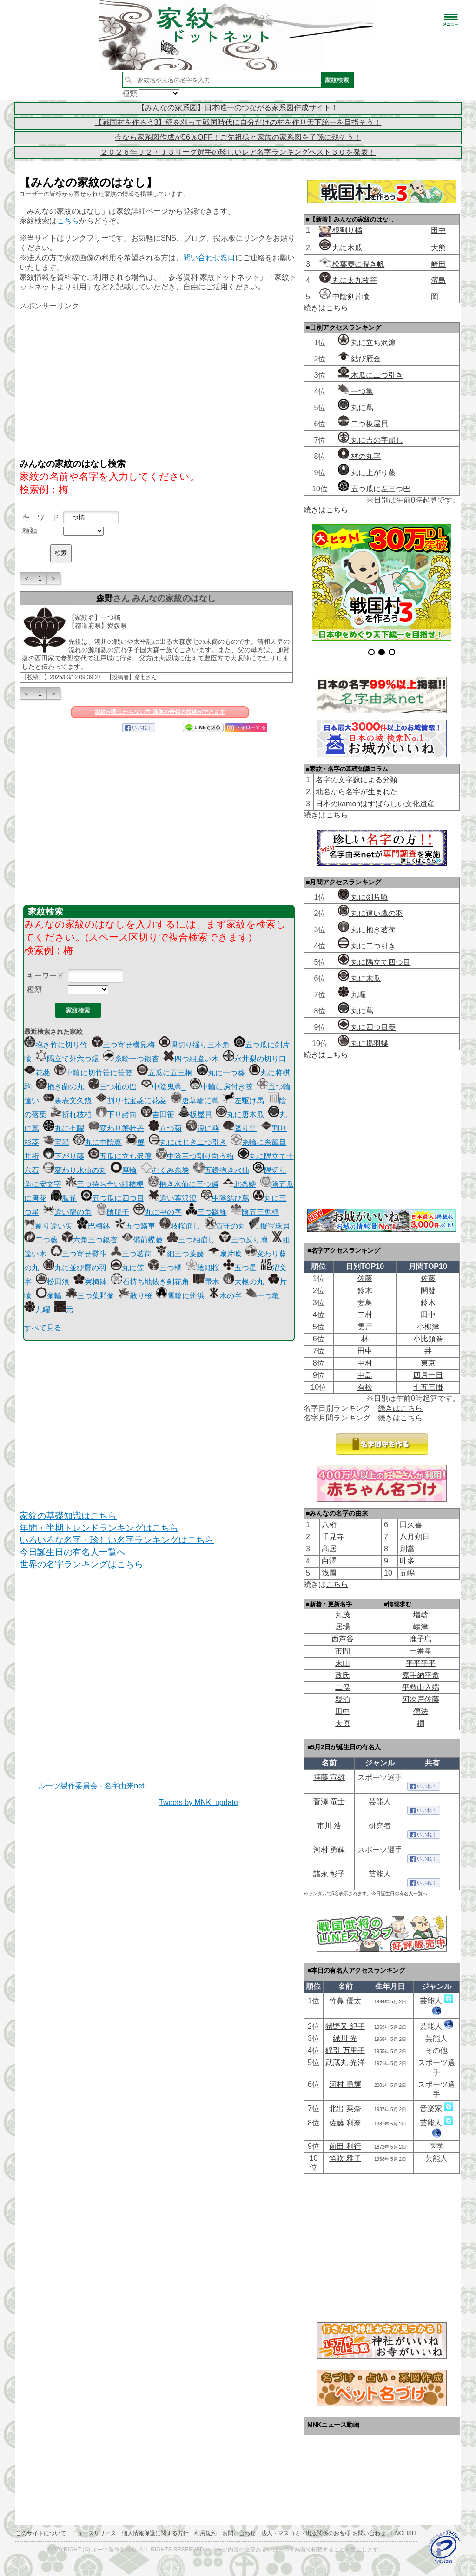 The width and height of the screenshot is (476, 2576). I want to click on 五鐶抱き水仙, so click(221, 1170).